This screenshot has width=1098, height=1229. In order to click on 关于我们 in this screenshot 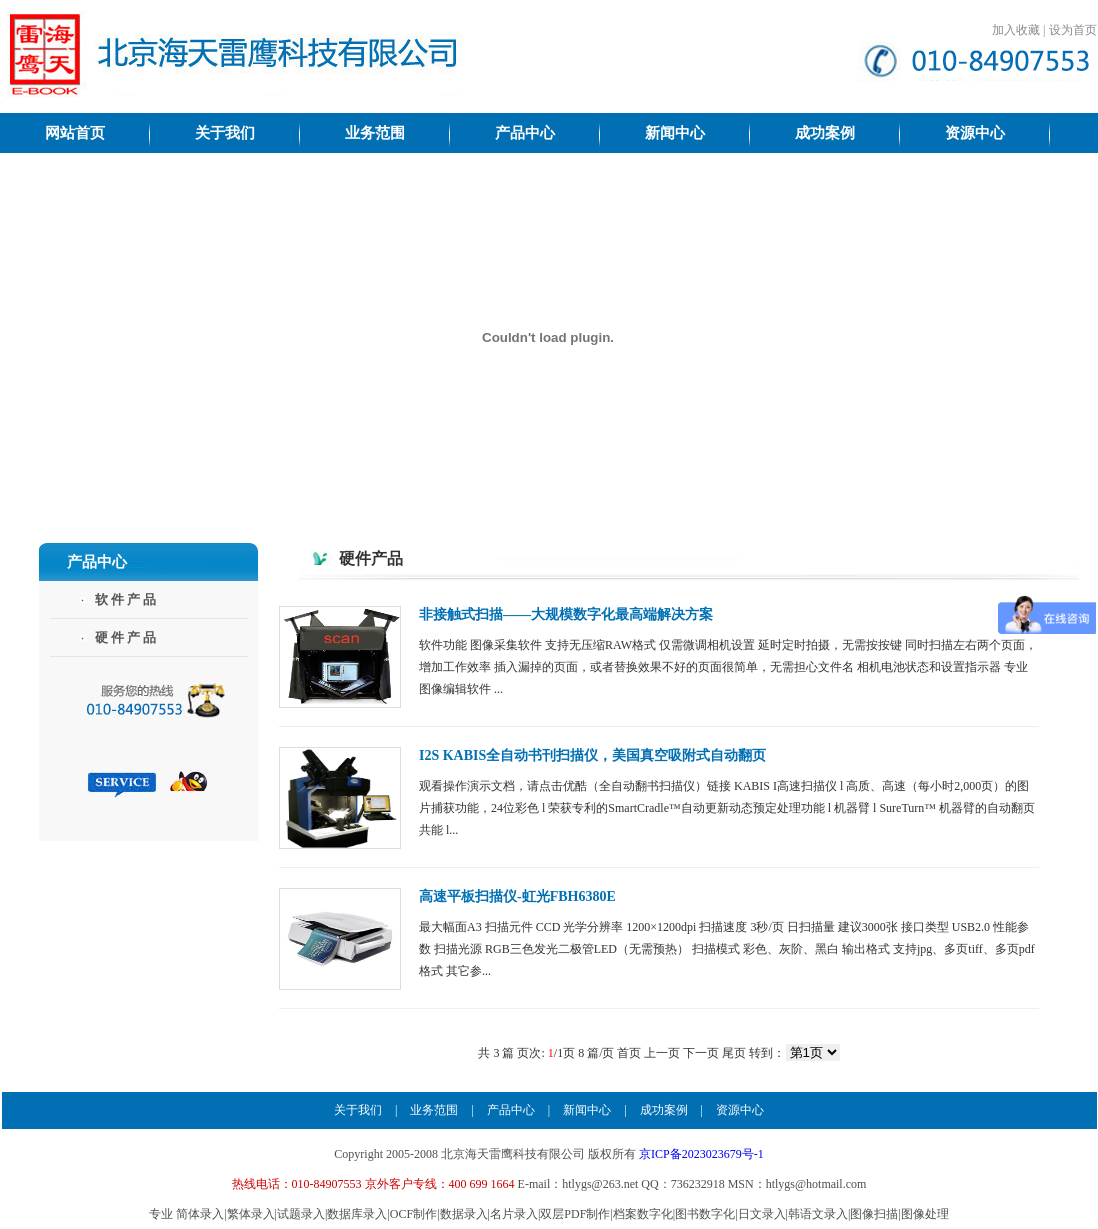, I will do `click(358, 1110)`.